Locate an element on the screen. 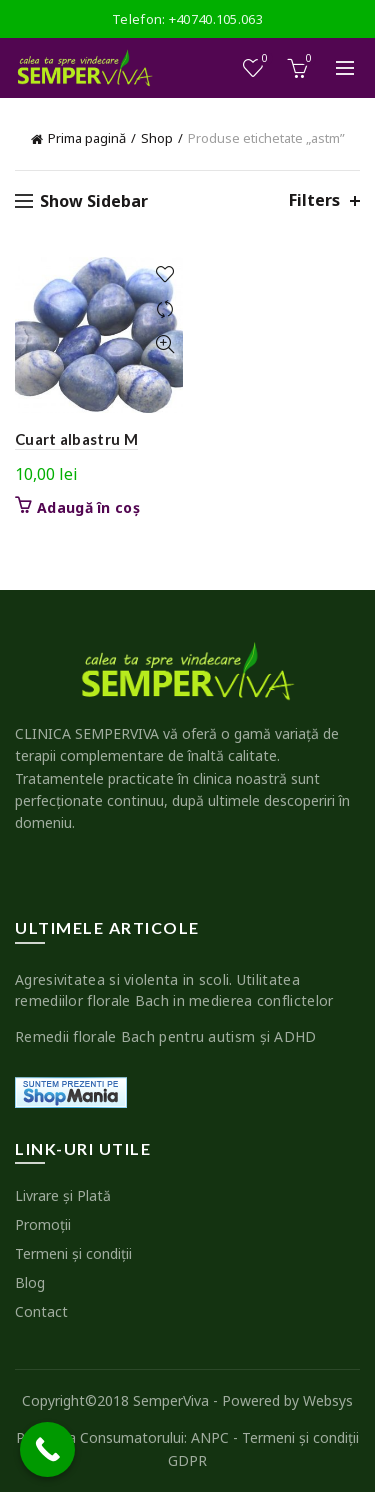 This screenshot has width=375, height=1492. Quick View is located at coordinates (165, 344).